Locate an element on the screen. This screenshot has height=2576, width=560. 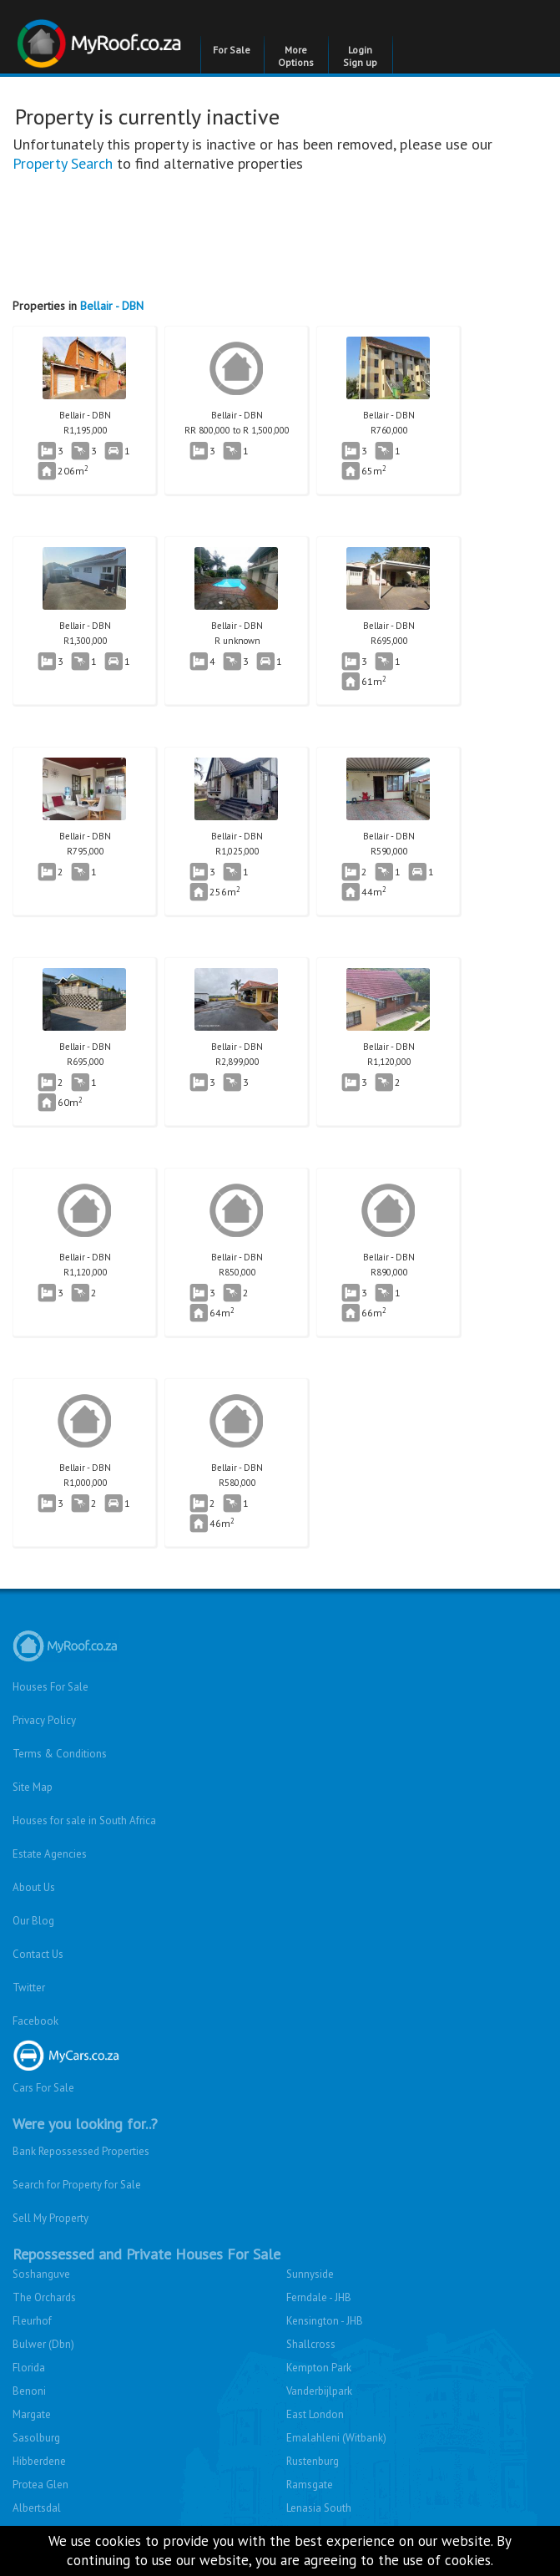
Benoni is located at coordinates (29, 2391).